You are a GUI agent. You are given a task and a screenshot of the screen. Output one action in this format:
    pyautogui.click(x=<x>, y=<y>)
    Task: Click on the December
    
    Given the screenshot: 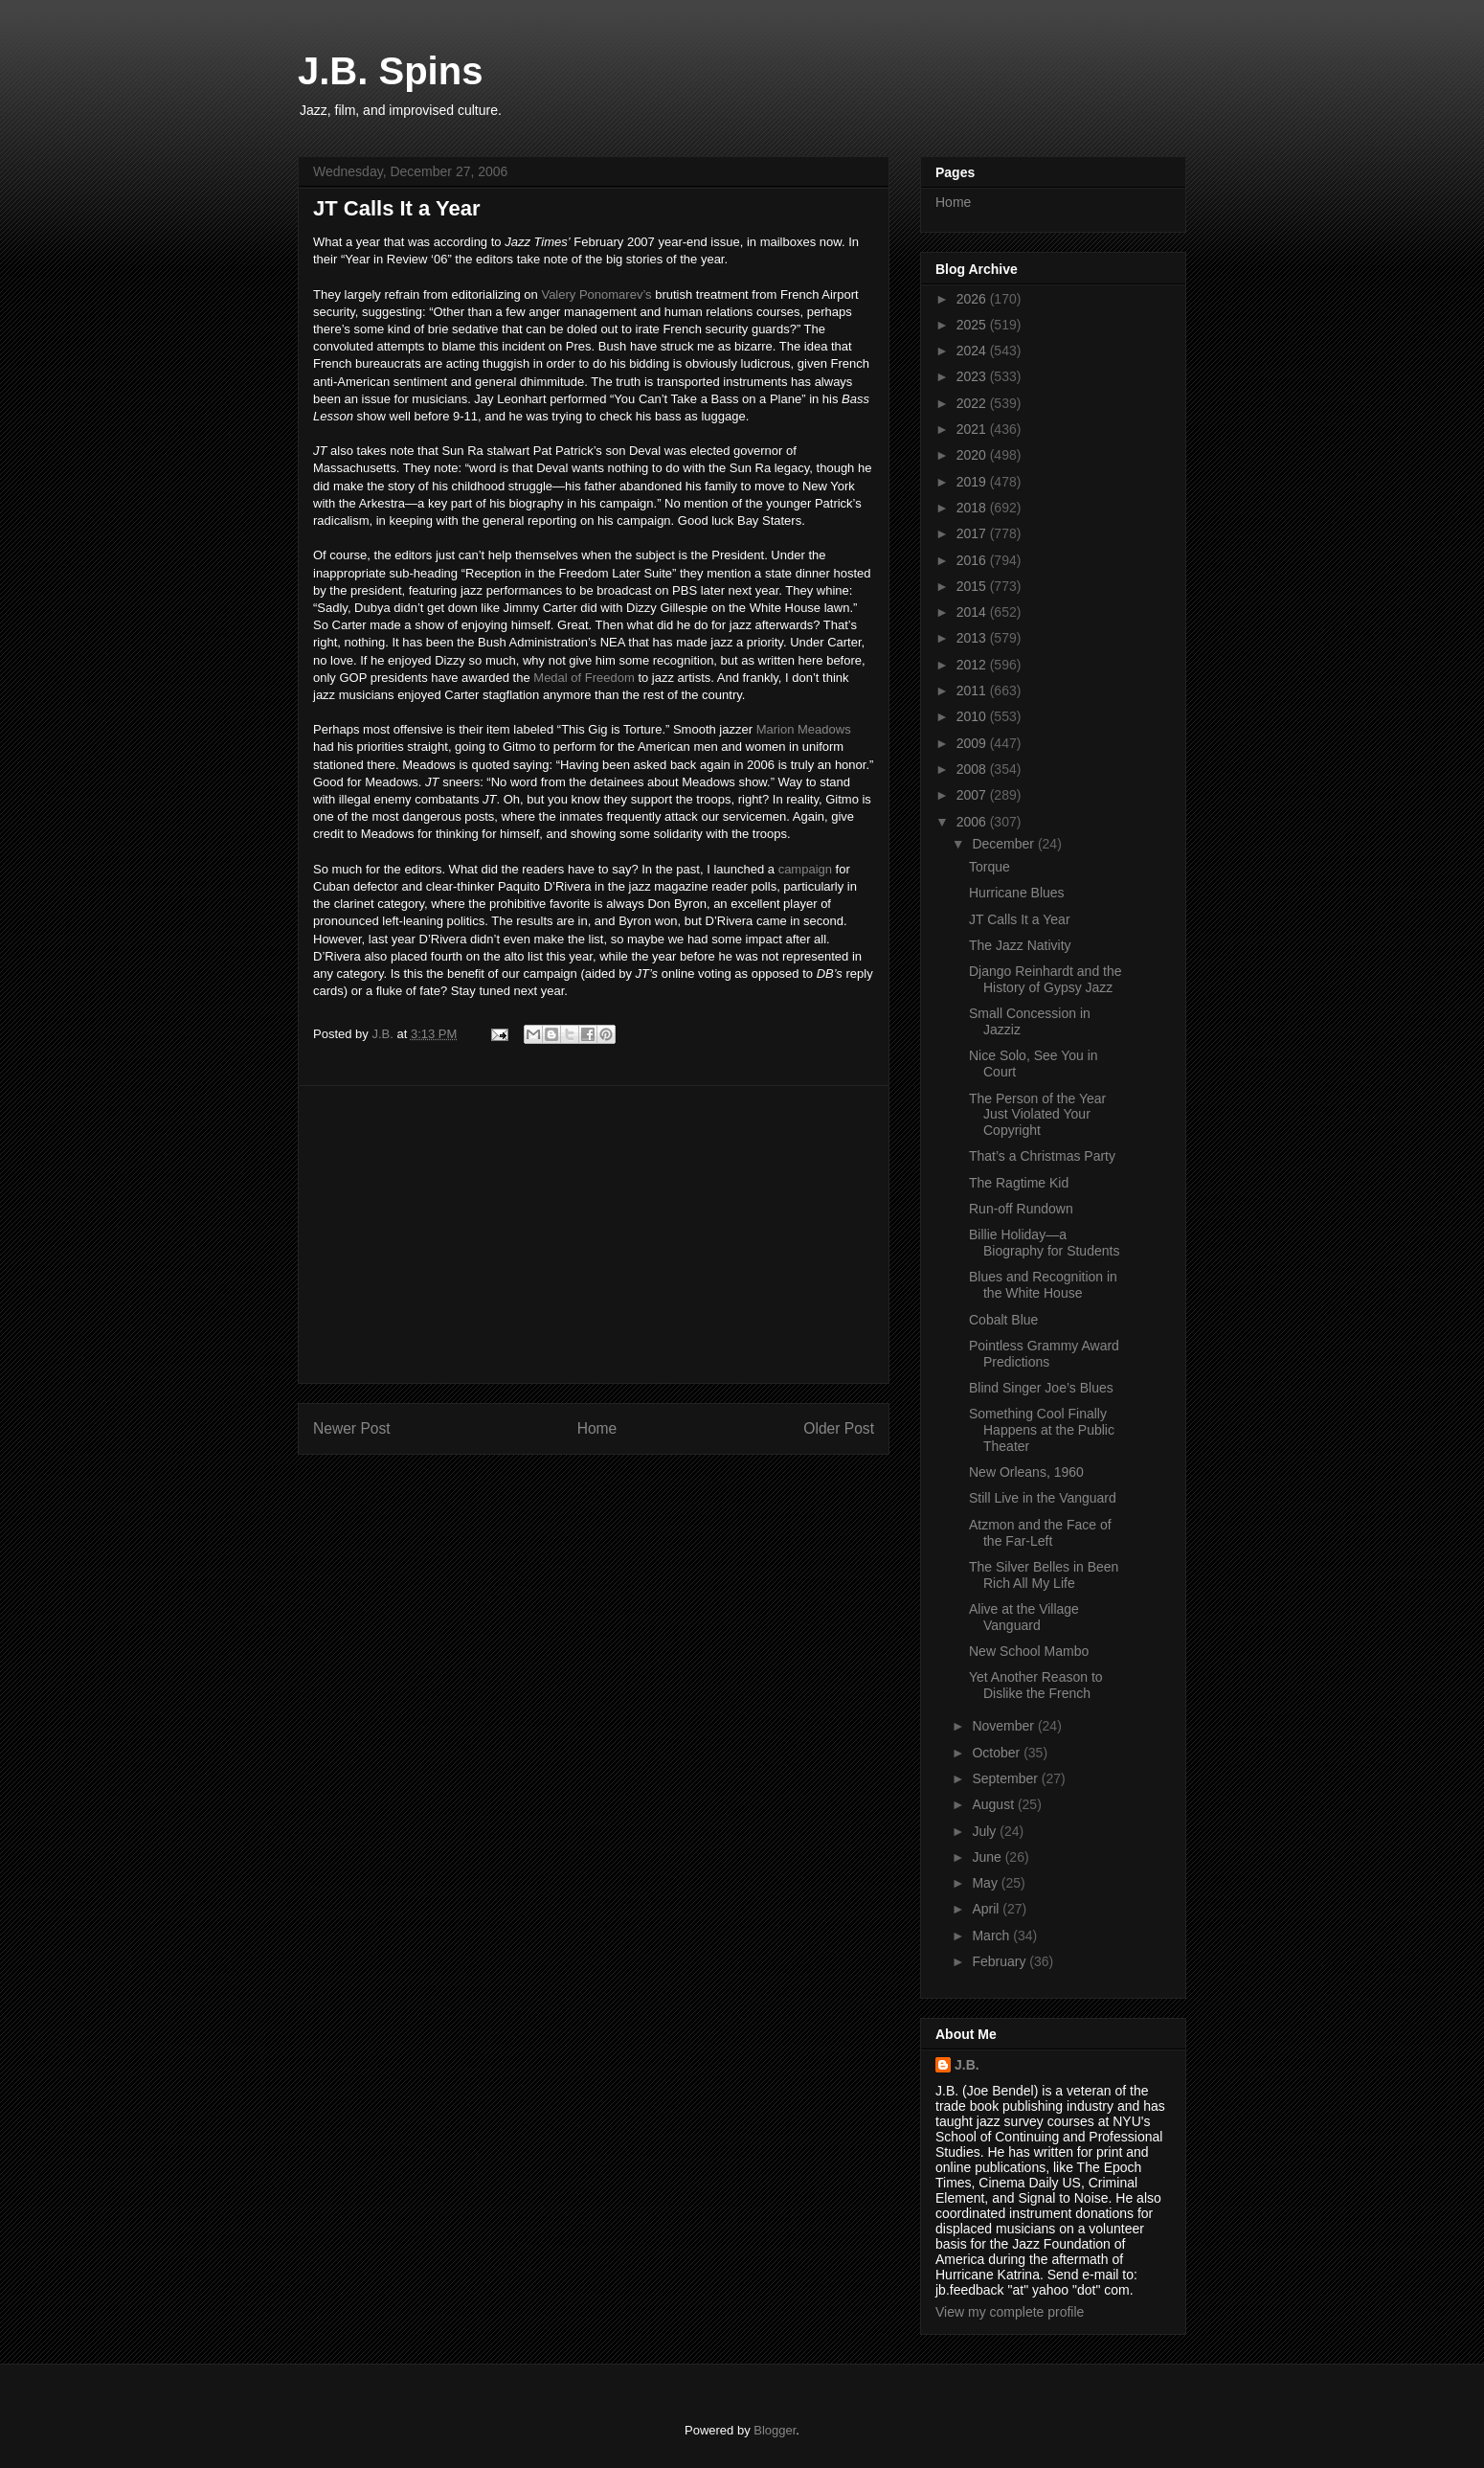 What is the action you would take?
    pyautogui.click(x=1004, y=843)
    